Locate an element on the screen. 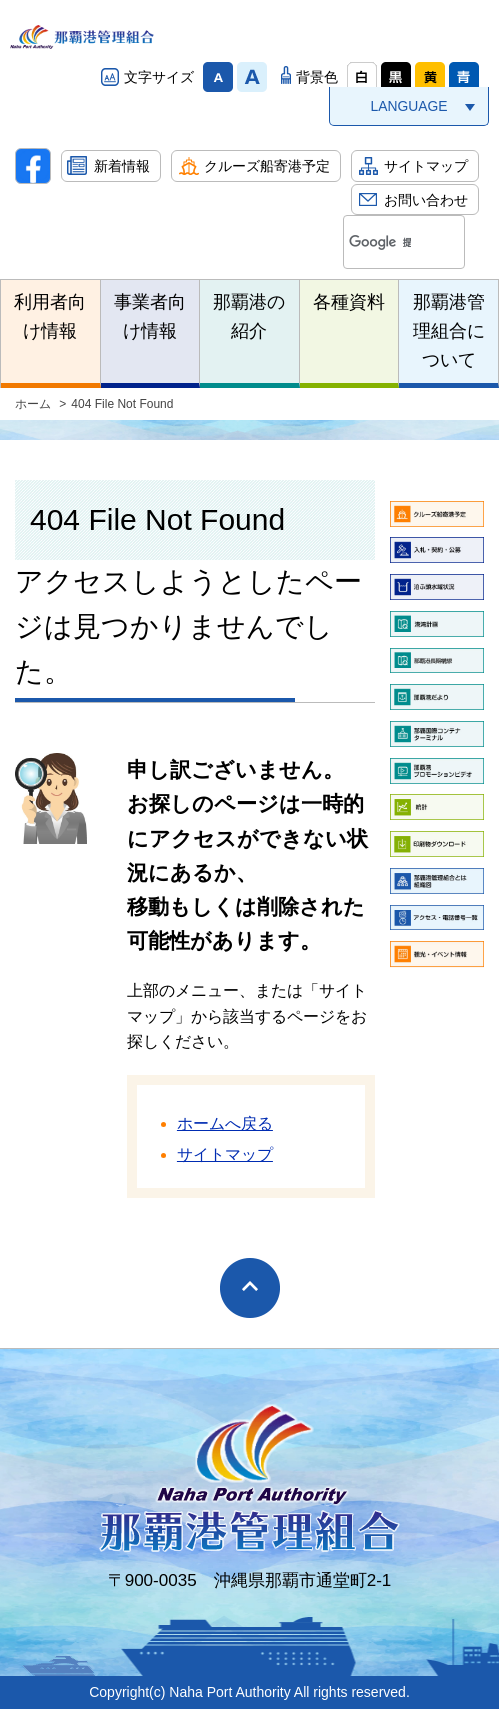 Image resolution: width=499 pixels, height=1709 pixels. 新着情報 is located at coordinates (122, 166).